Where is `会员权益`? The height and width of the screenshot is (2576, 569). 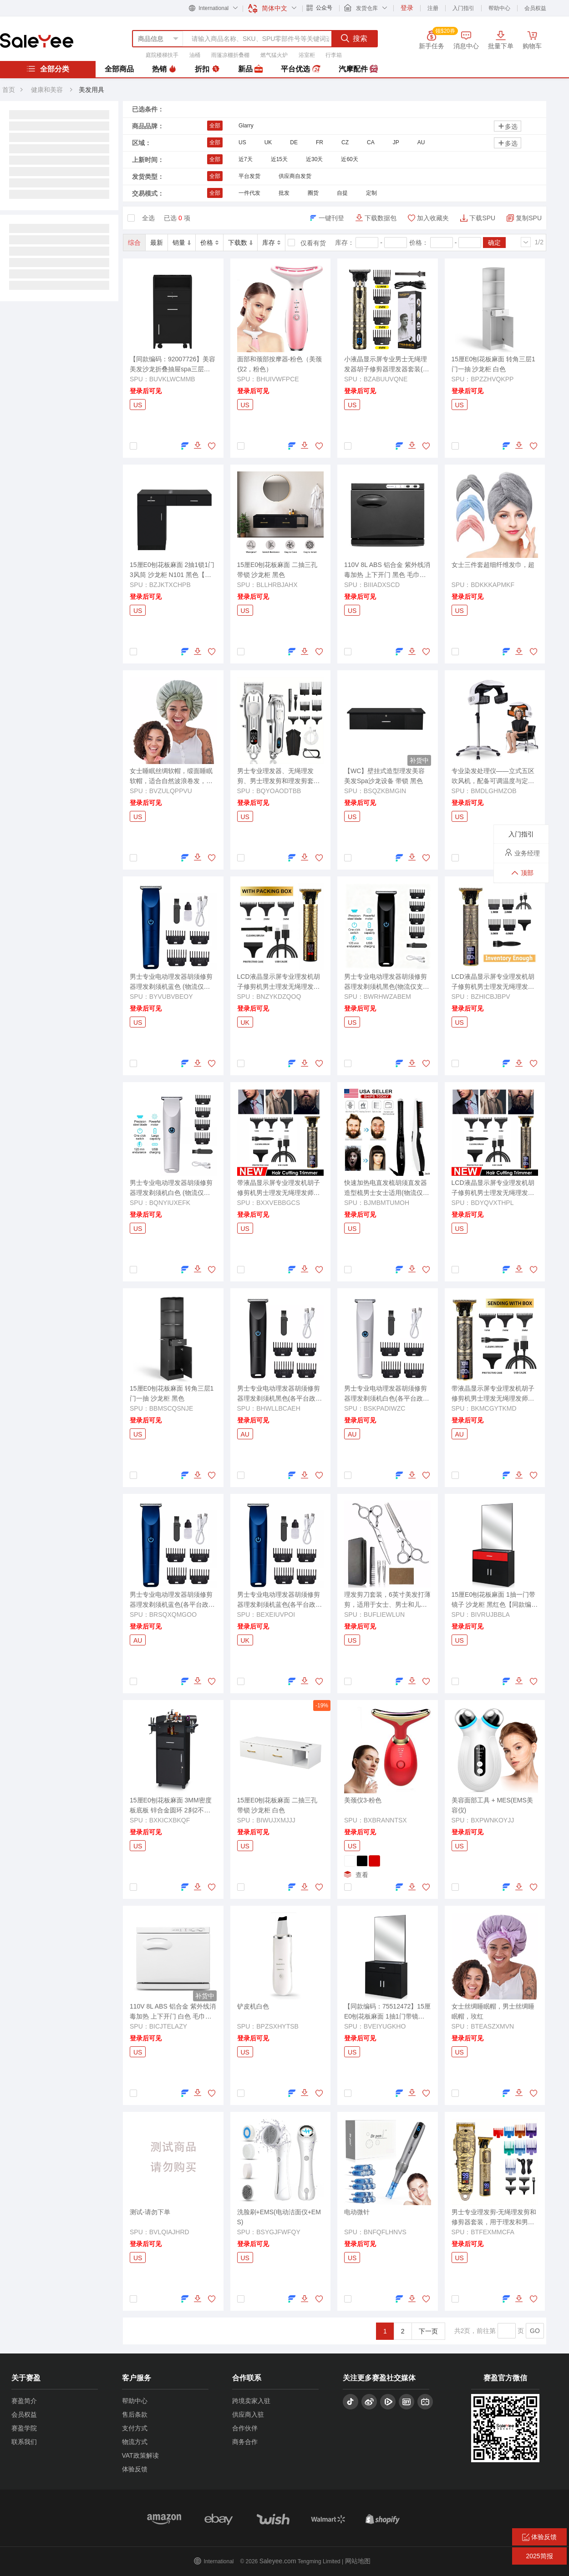
会员权益 is located at coordinates (535, 8).